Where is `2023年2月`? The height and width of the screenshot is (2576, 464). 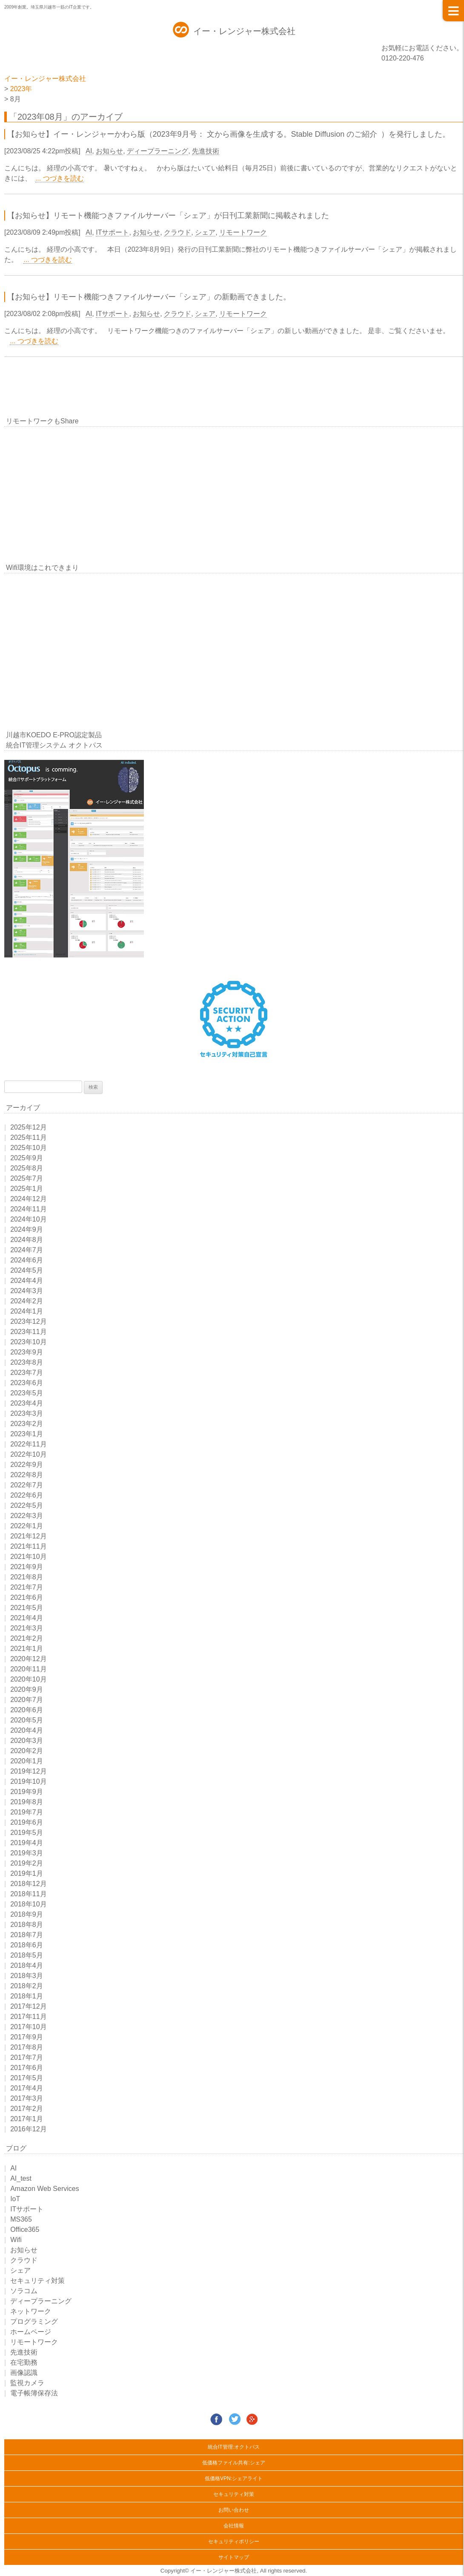
2023年2月 is located at coordinates (26, 1423).